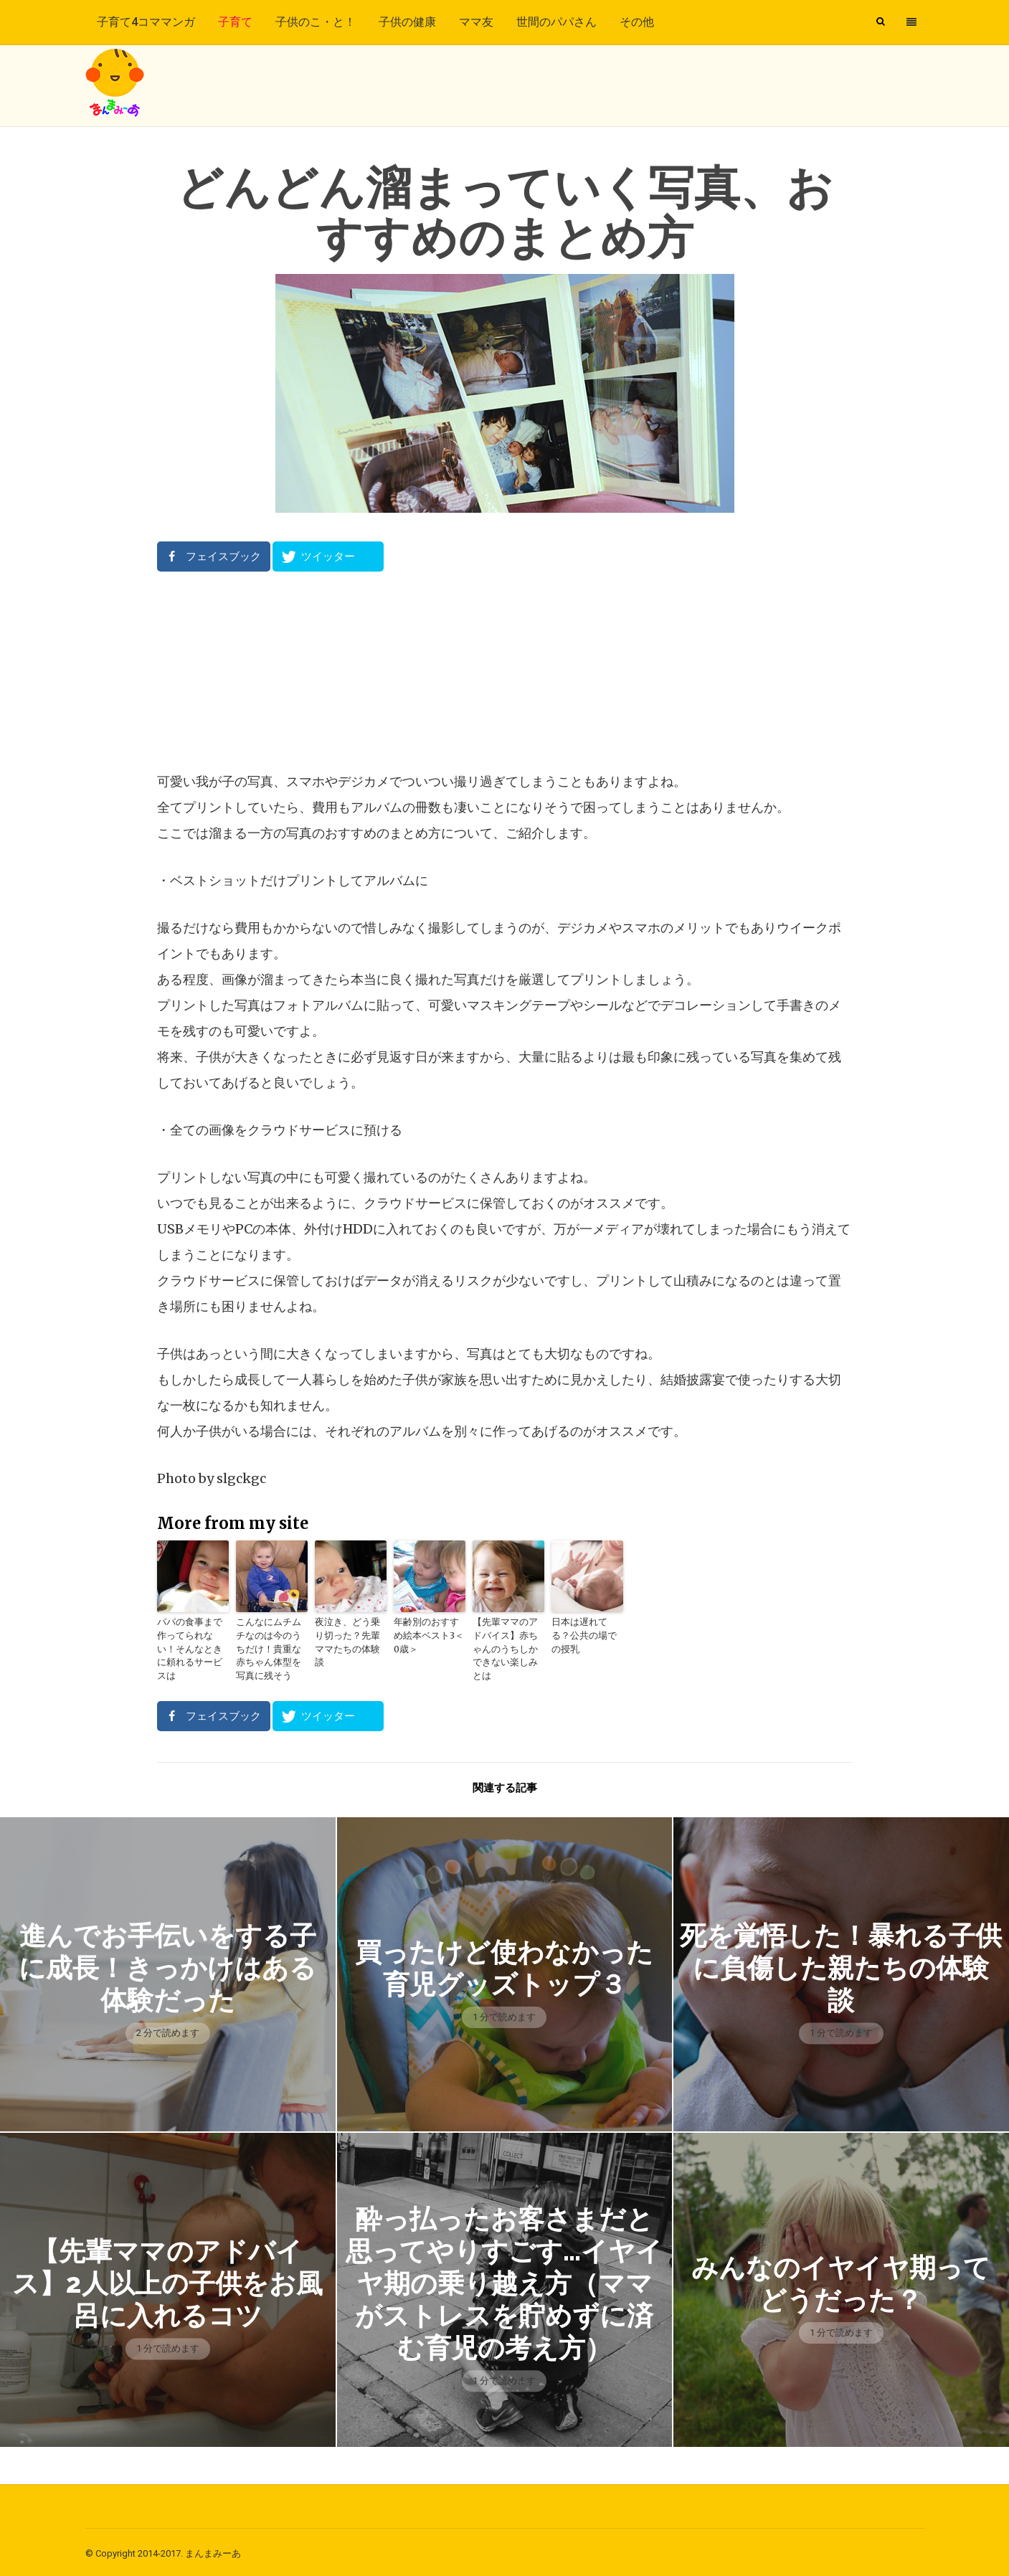  Describe the element at coordinates (235, 22) in the screenshot. I see `子育て` at that location.